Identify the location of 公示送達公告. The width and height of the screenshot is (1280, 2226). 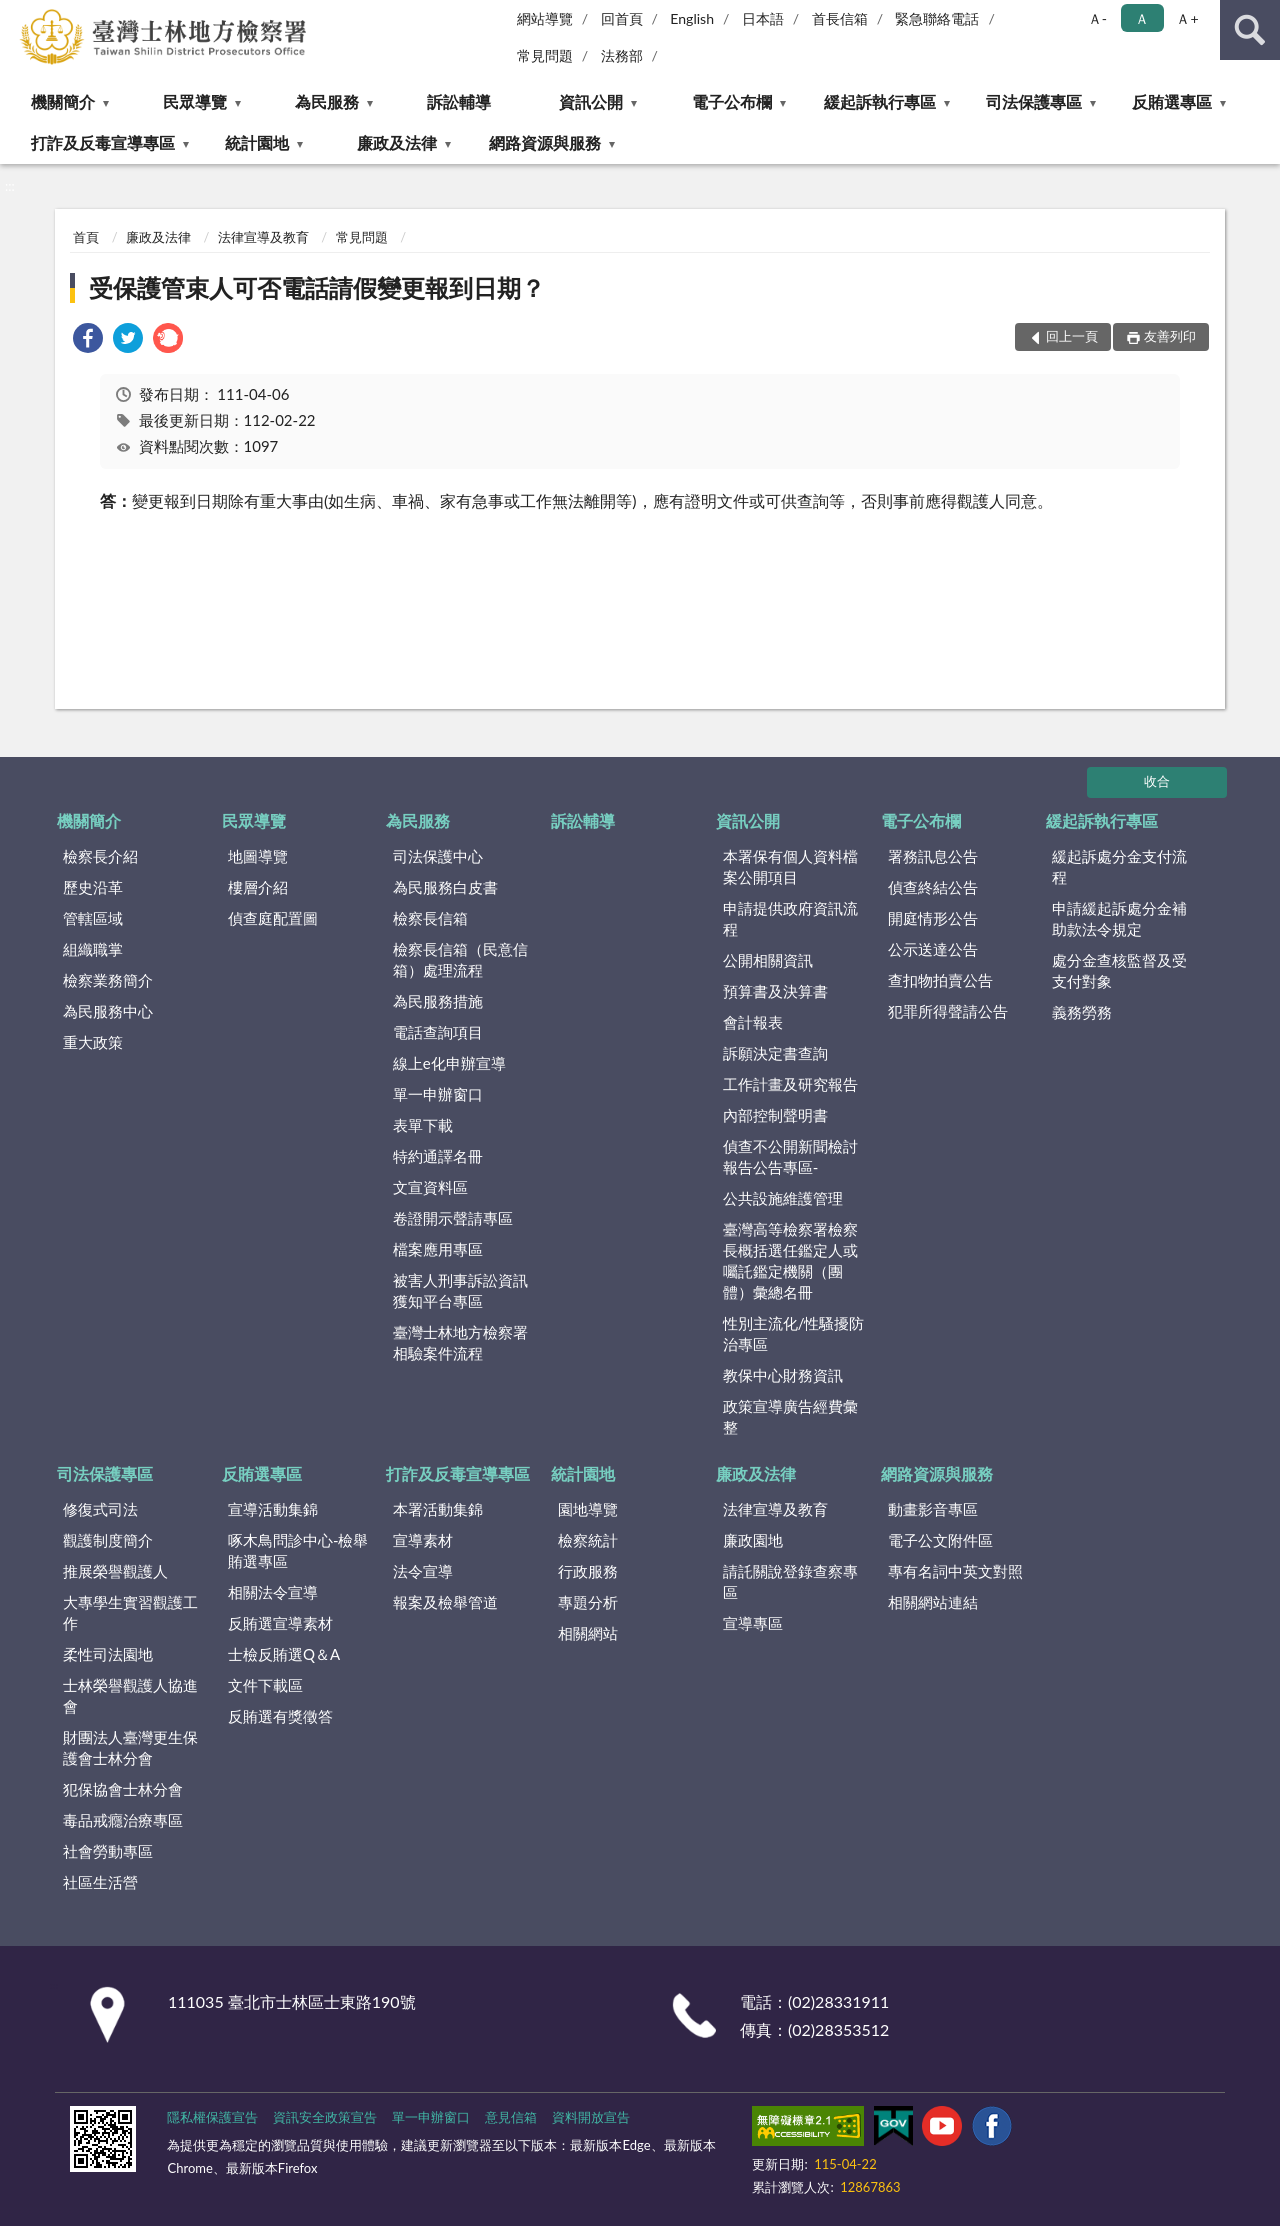
(933, 949).